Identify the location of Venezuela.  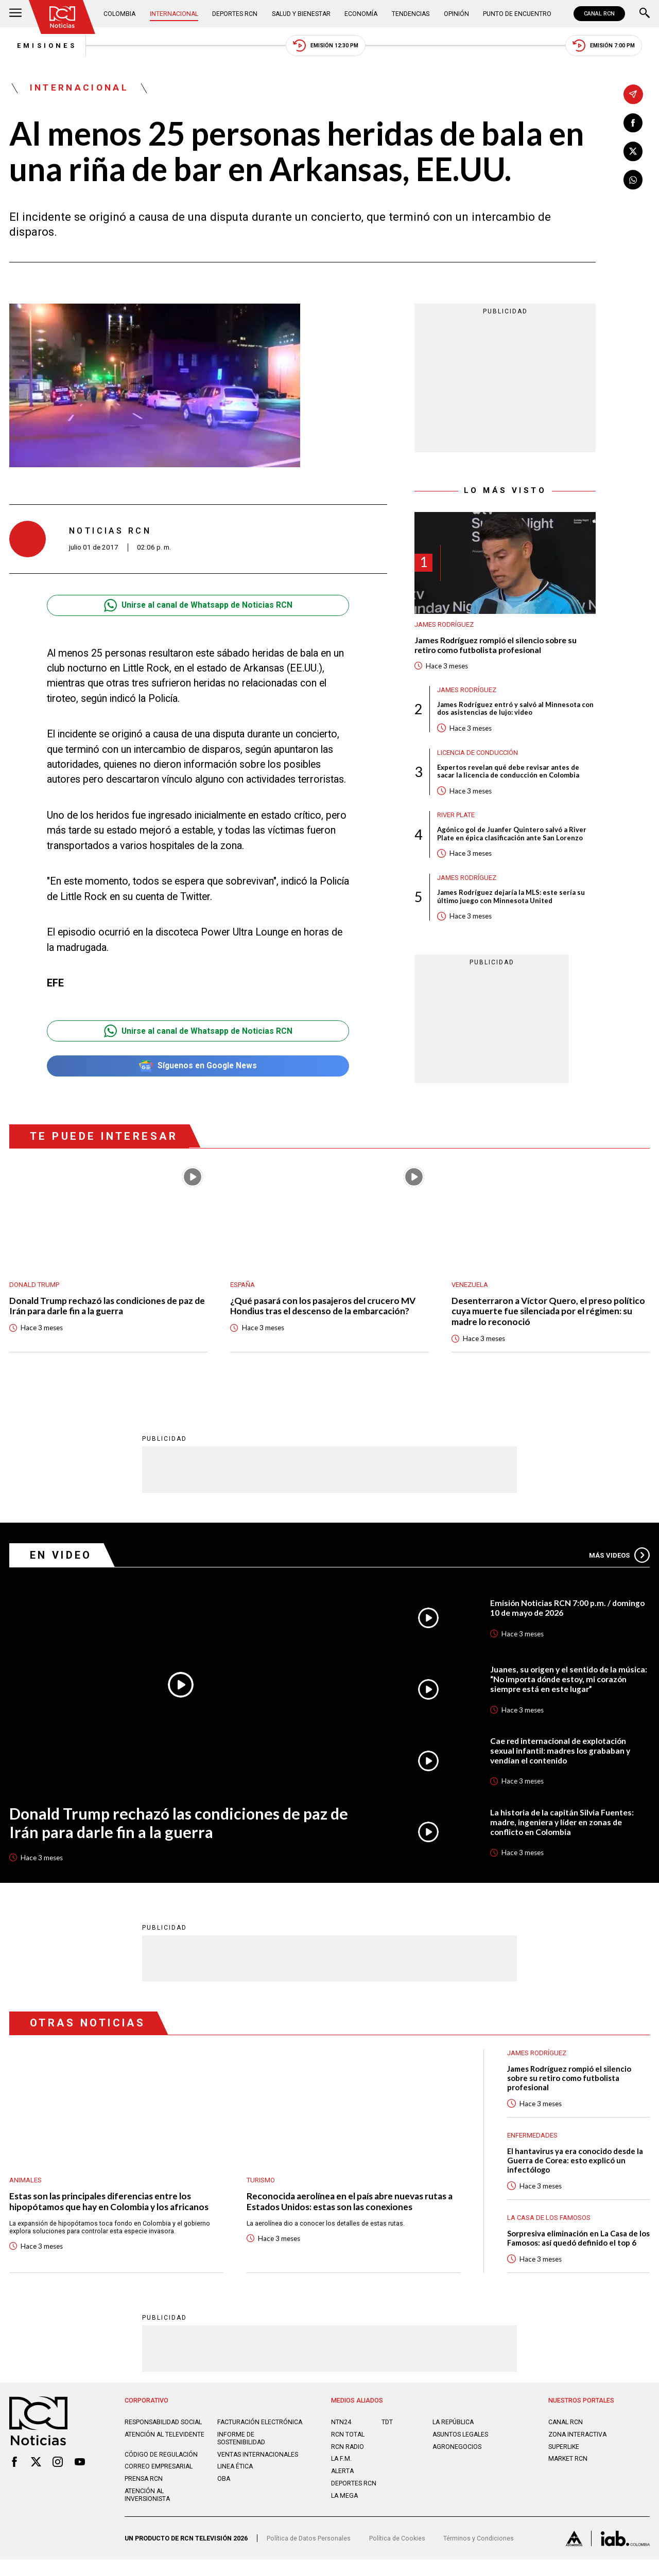
(470, 1289).